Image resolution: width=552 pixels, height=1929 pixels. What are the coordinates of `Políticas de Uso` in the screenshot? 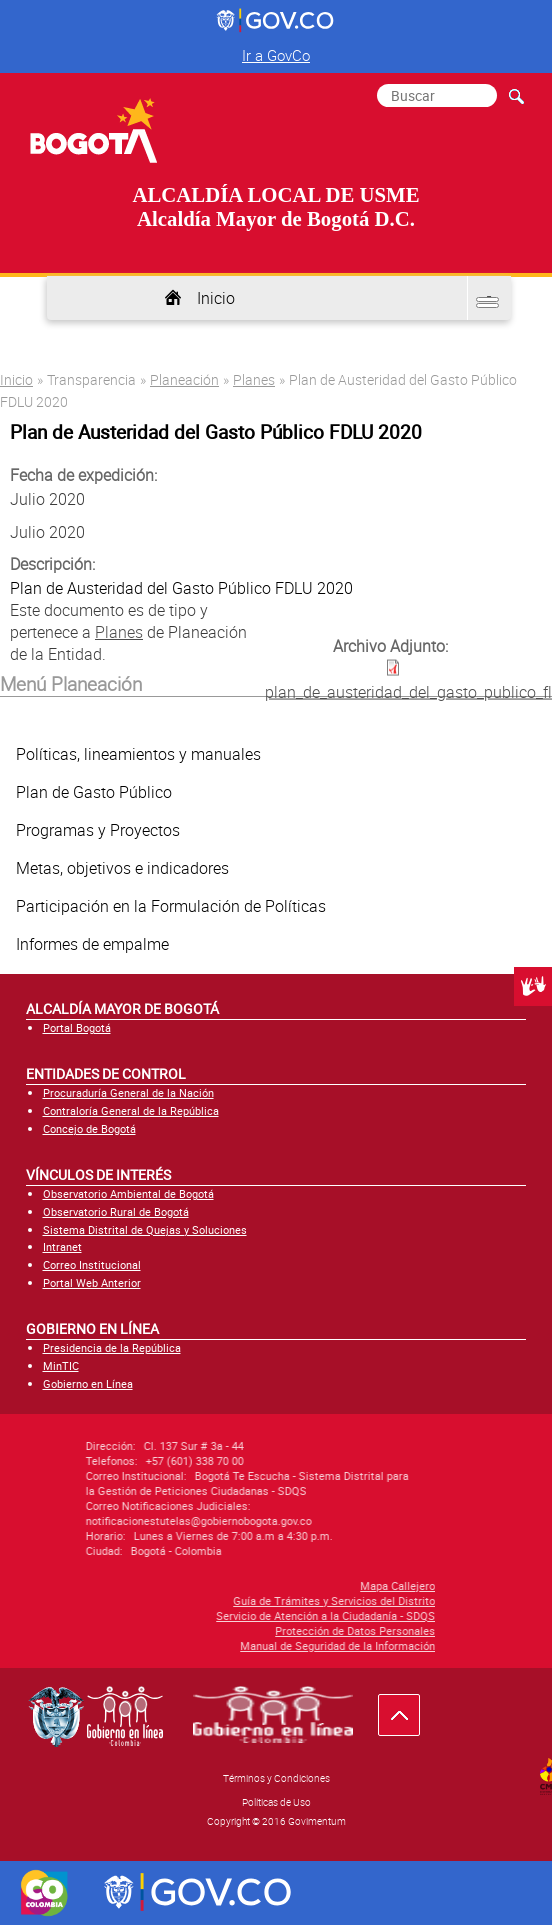 It's located at (276, 1802).